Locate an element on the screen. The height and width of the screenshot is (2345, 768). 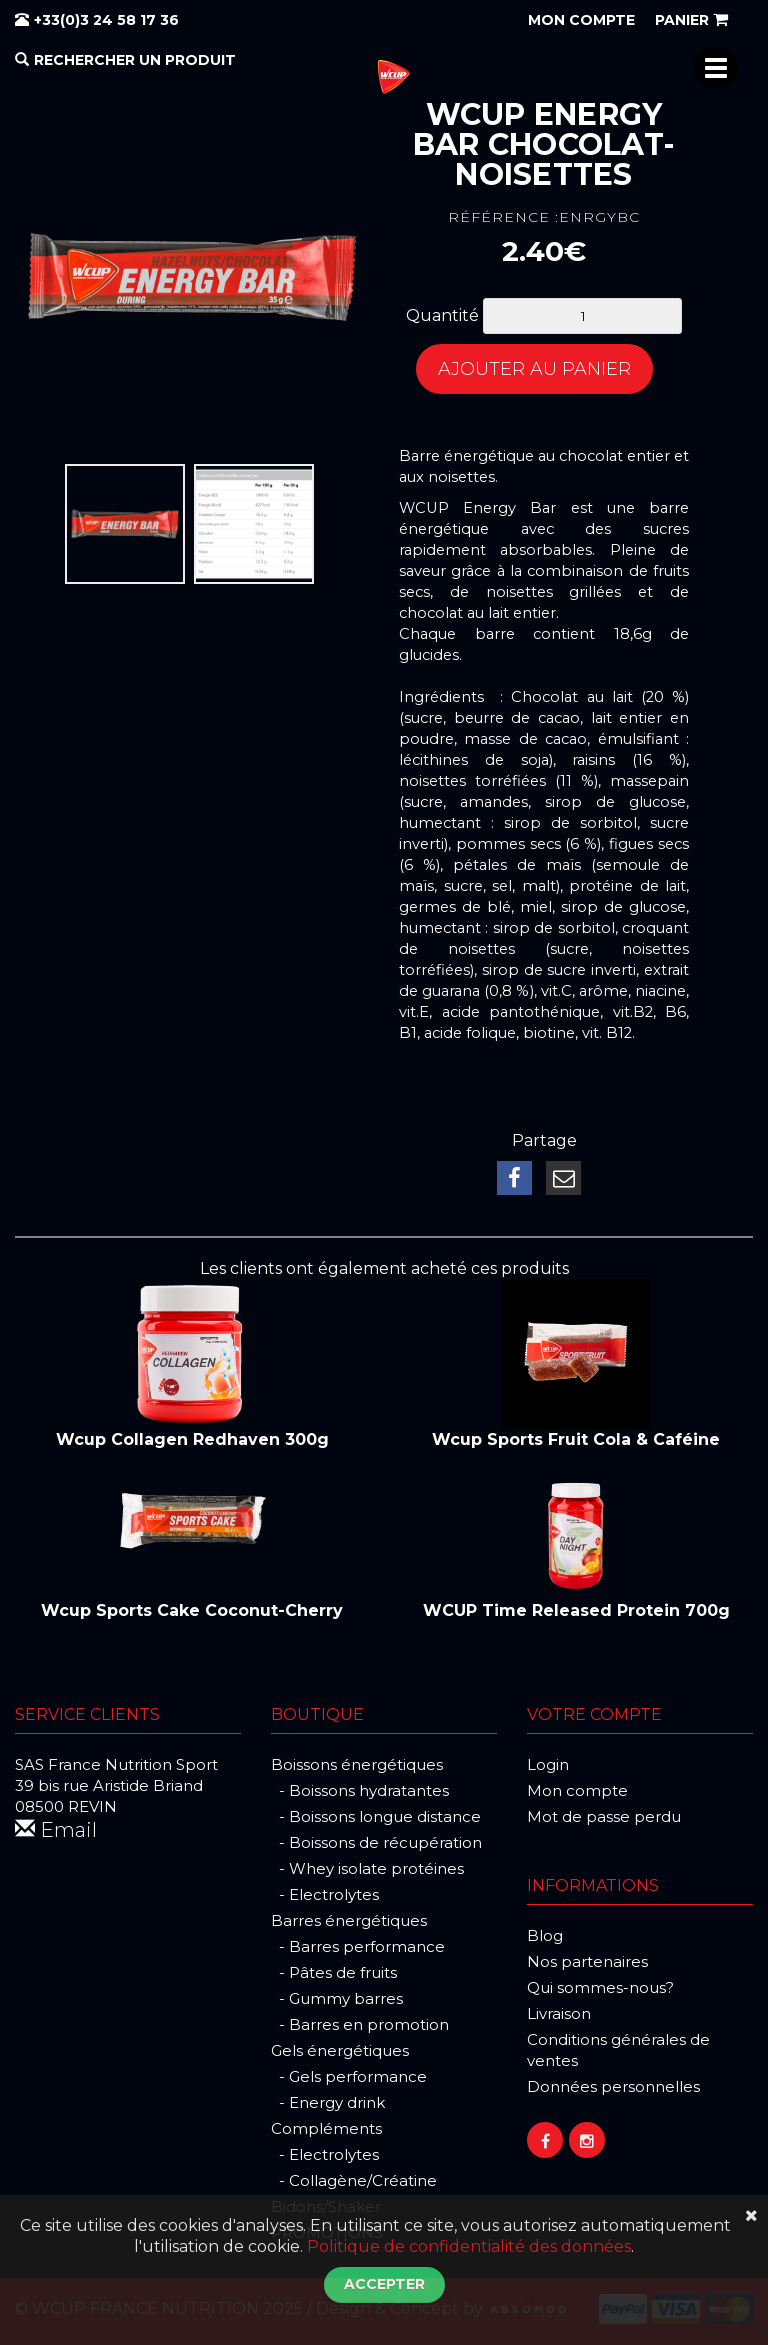
Politique de confidentialité des données is located at coordinates (469, 2246).